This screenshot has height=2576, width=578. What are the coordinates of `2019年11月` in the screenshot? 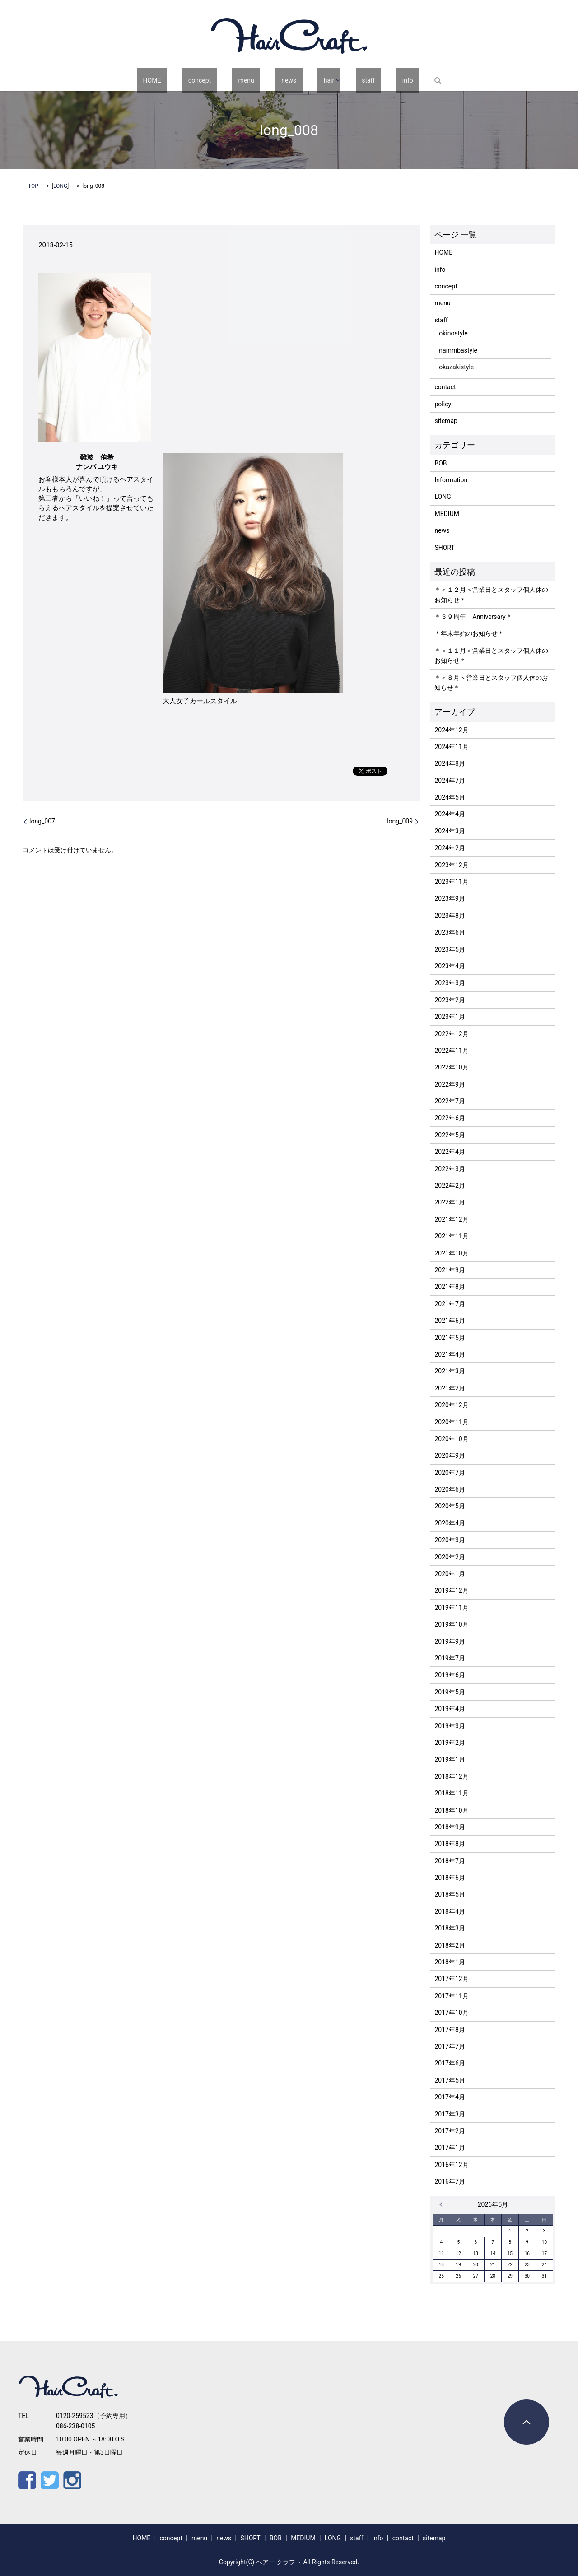 It's located at (451, 1607).